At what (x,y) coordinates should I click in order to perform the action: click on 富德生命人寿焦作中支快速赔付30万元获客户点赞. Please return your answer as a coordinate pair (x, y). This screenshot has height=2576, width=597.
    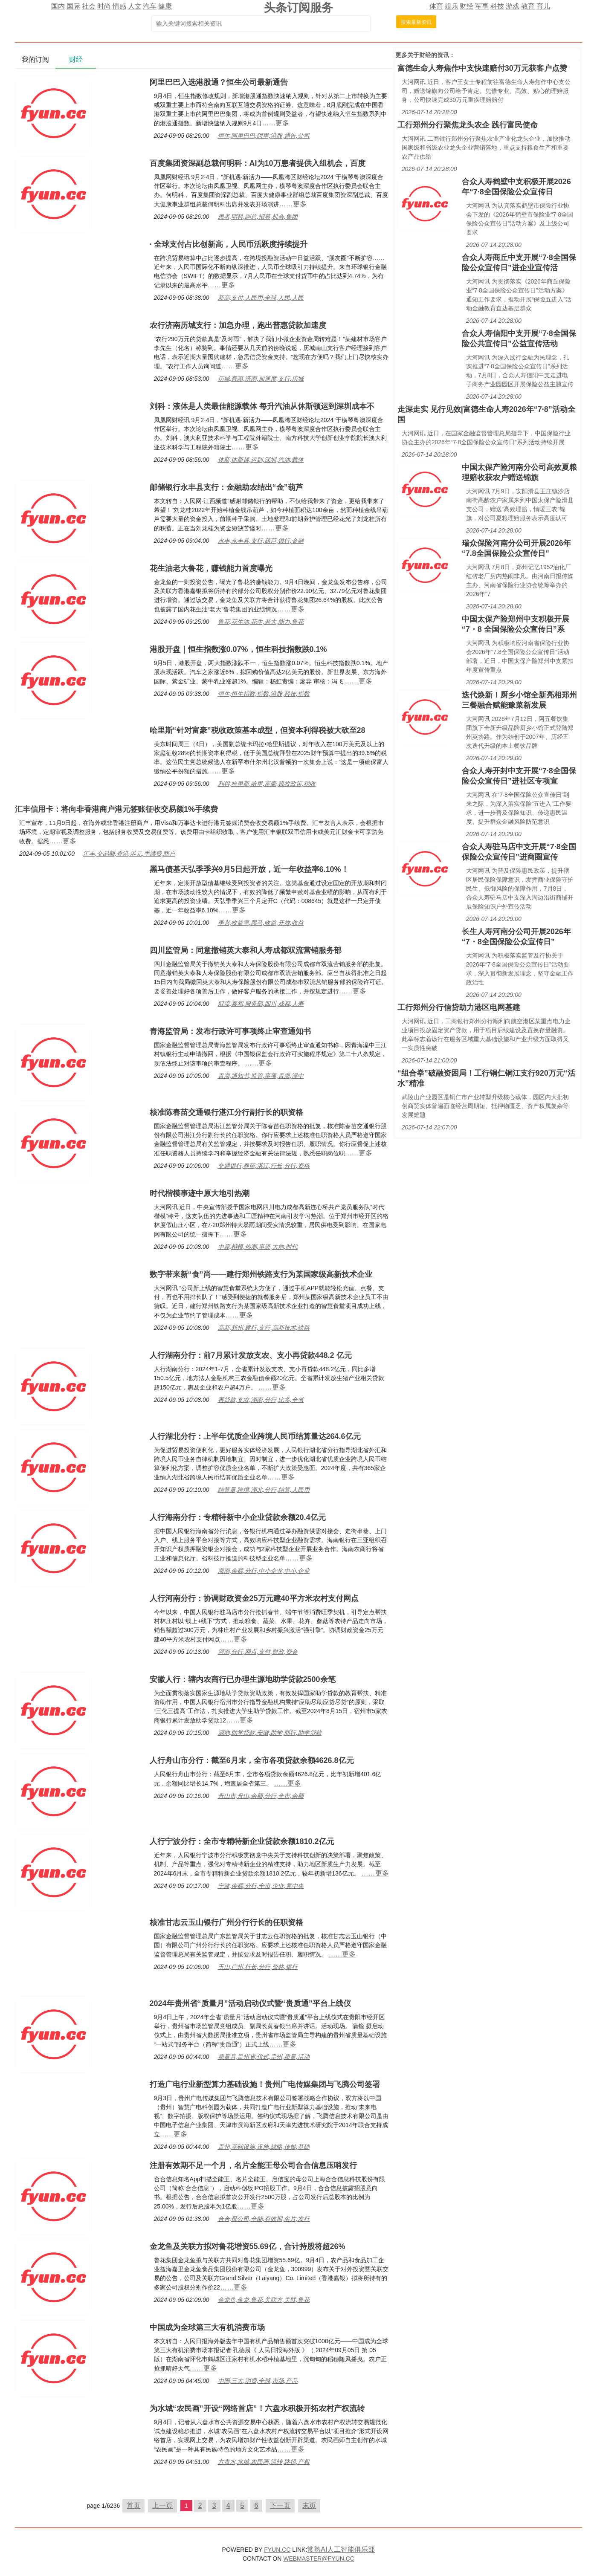
    Looking at the image, I should click on (482, 68).